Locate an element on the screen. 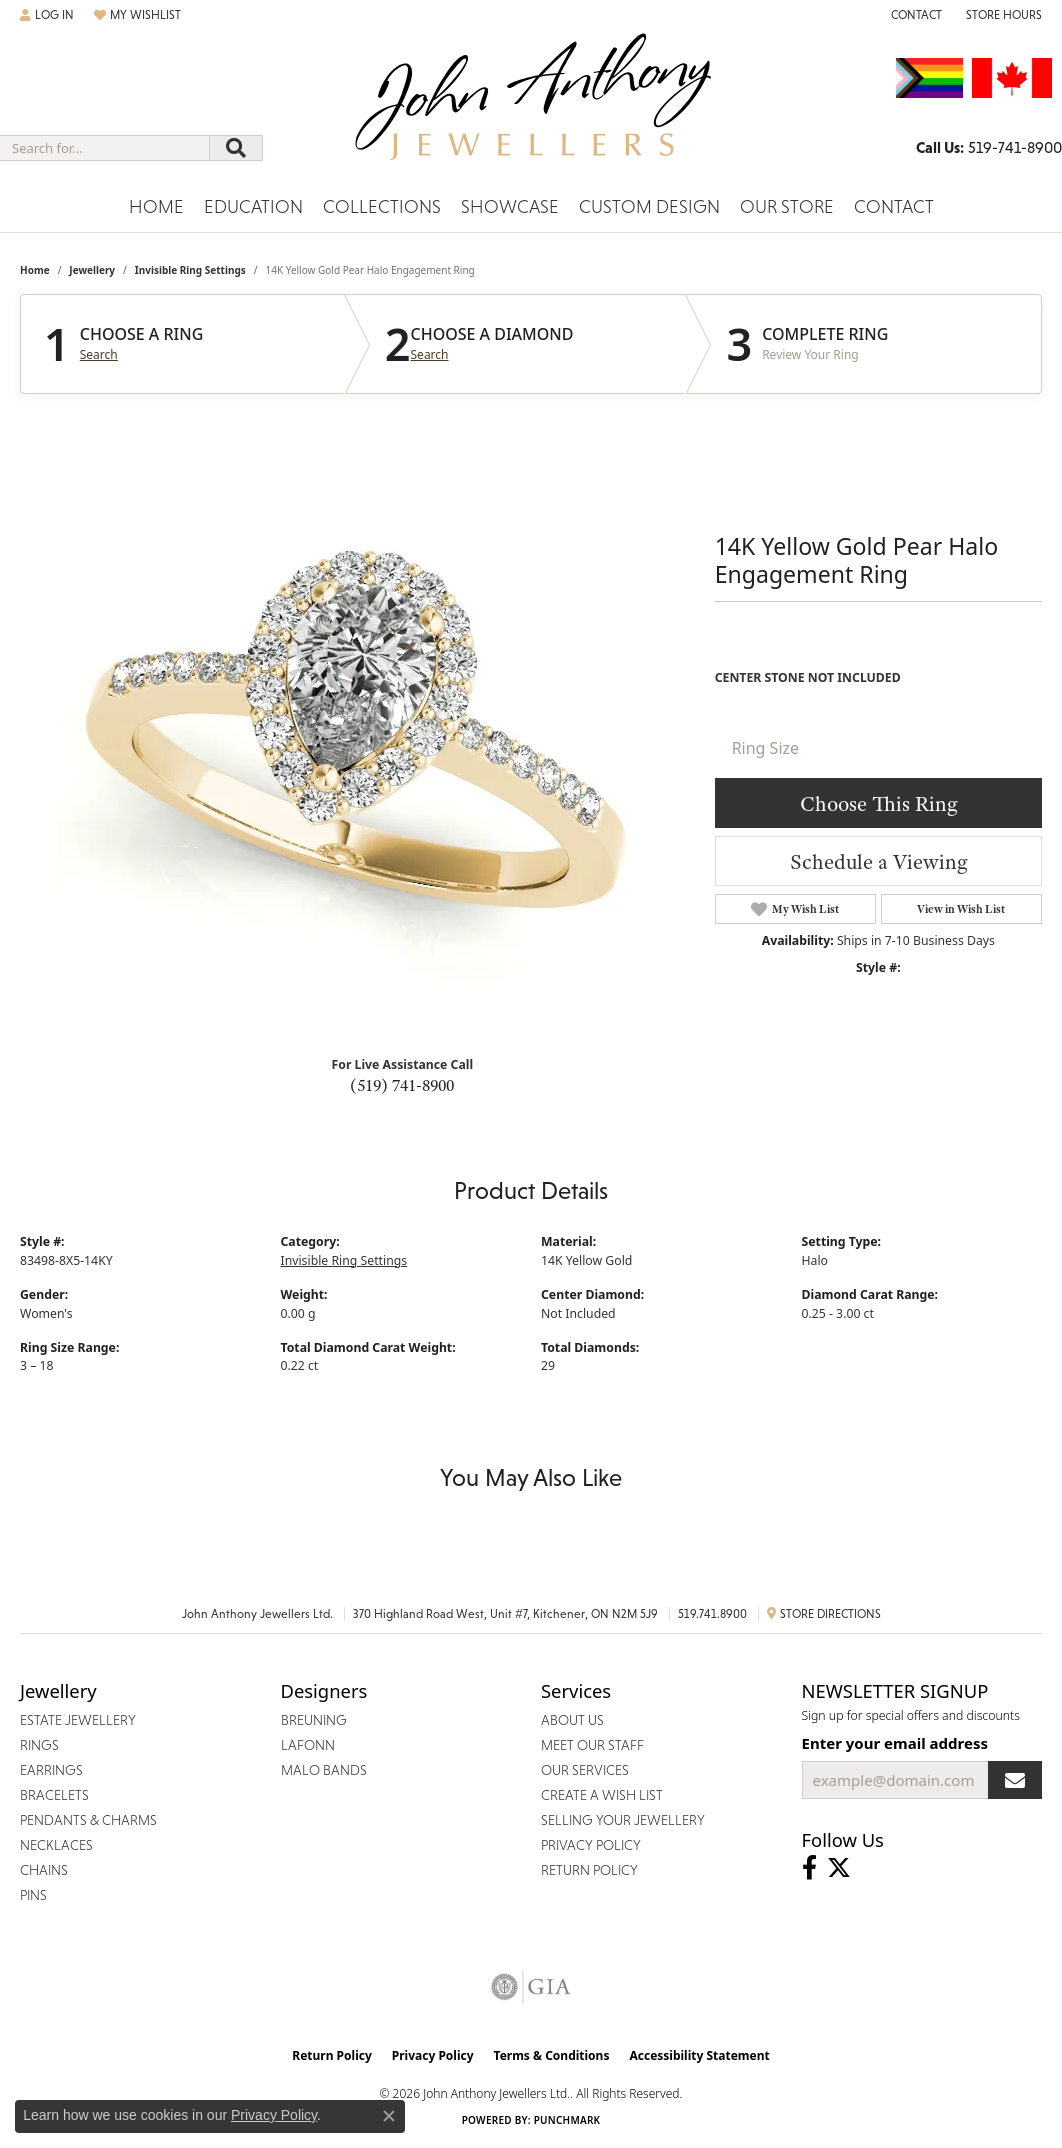 This screenshot has width=1062, height=2148. Estate Jewellery [menuitem] is located at coordinates (78, 1720).